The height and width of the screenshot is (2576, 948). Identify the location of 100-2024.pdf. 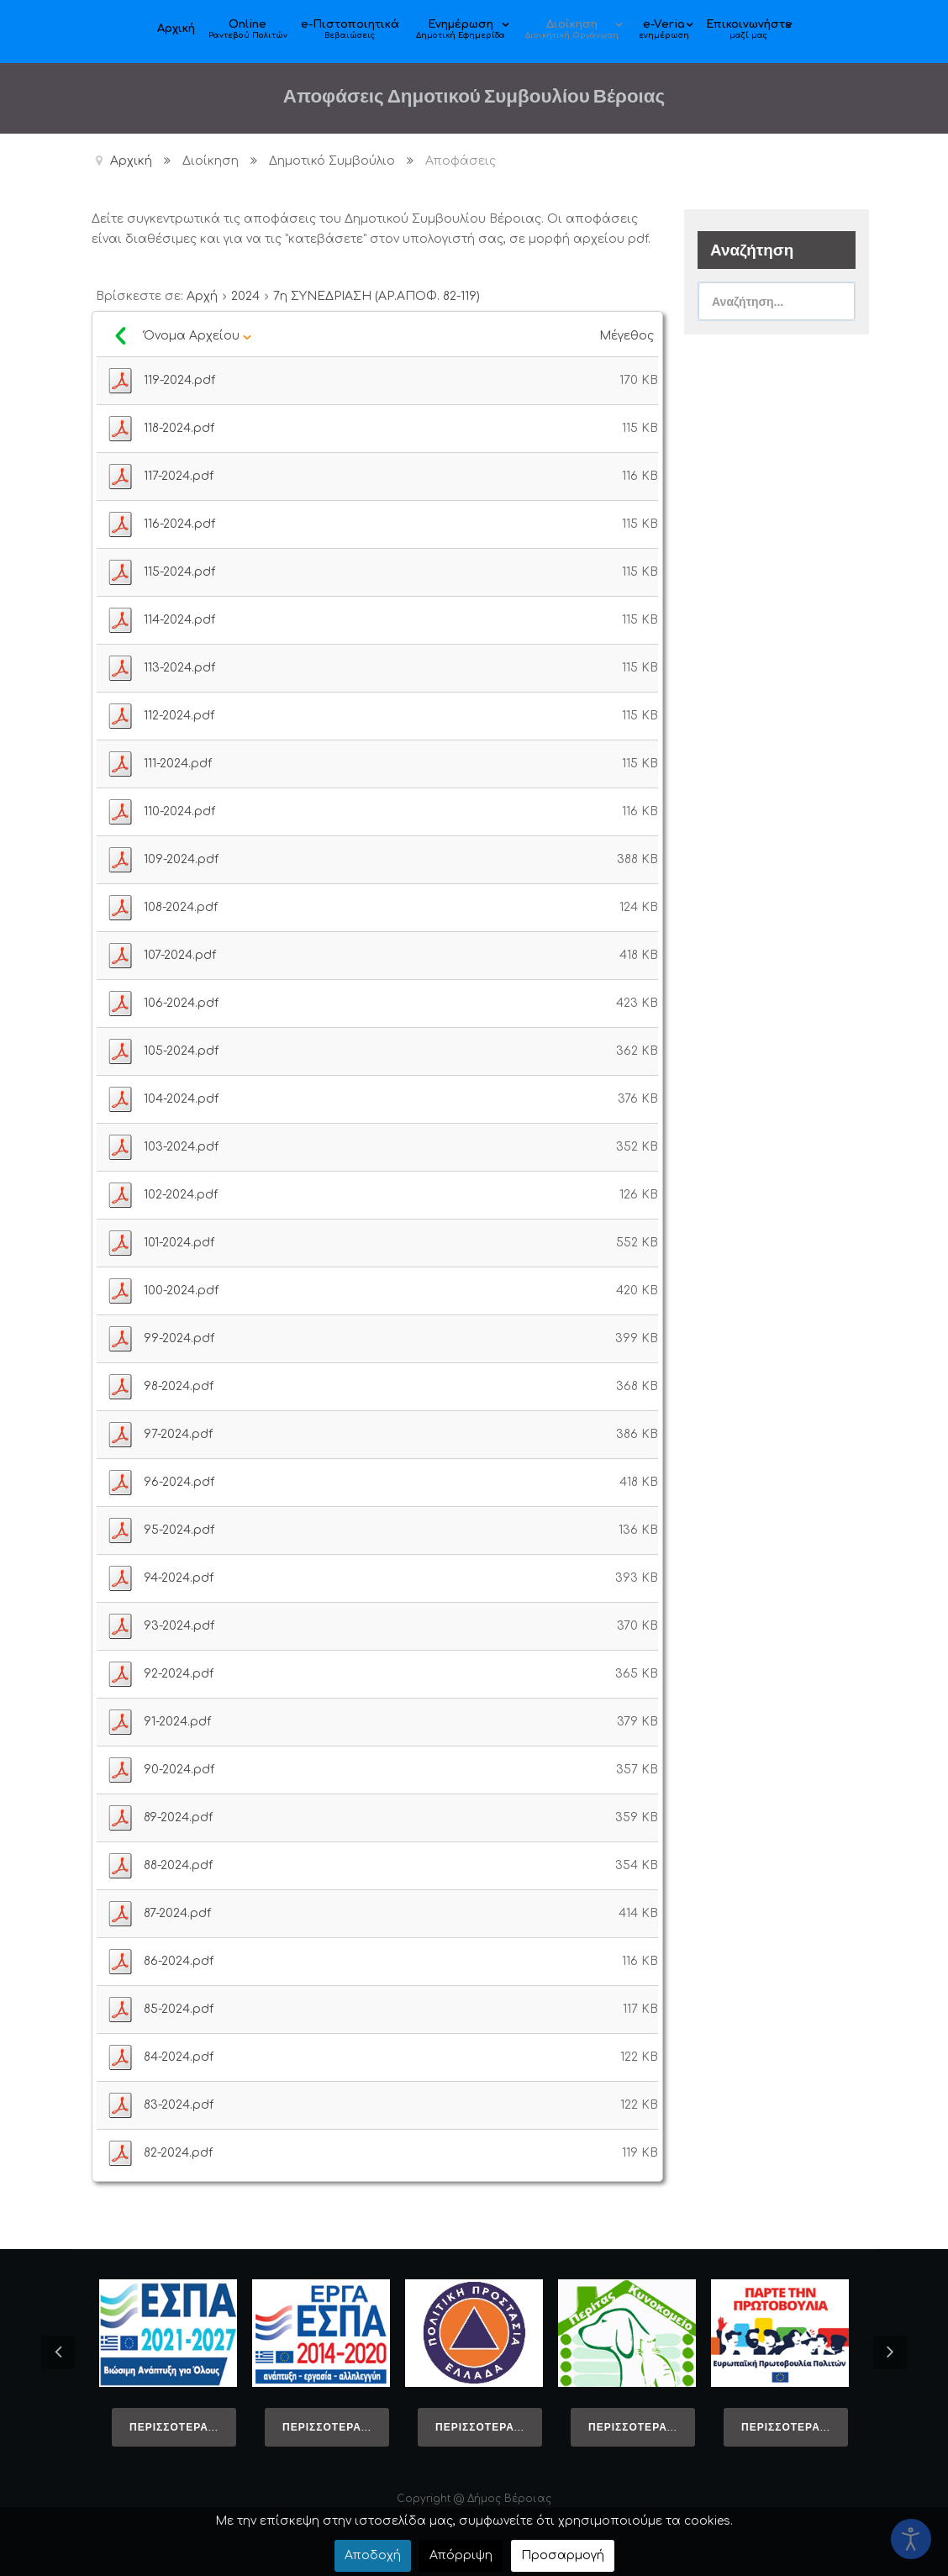
(181, 1290).